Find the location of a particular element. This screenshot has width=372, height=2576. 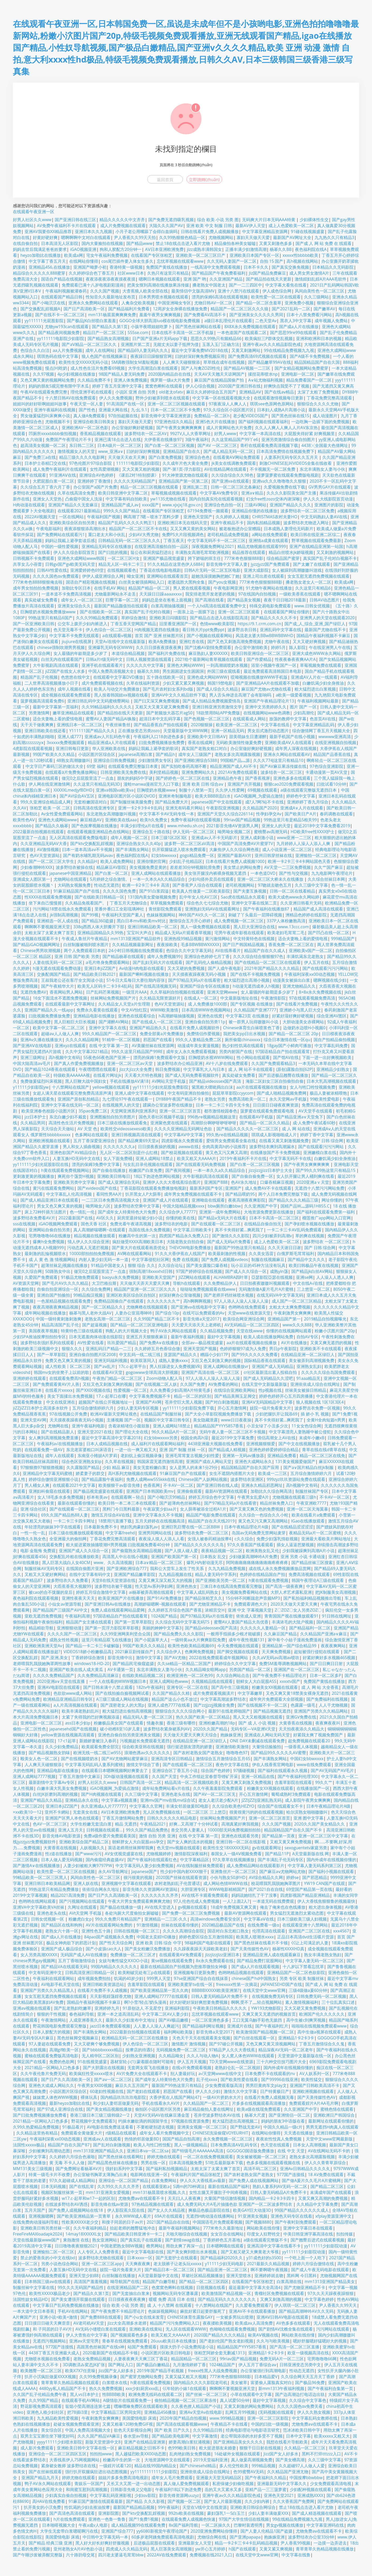

国产you女视频 is located at coordinates (222, 582).